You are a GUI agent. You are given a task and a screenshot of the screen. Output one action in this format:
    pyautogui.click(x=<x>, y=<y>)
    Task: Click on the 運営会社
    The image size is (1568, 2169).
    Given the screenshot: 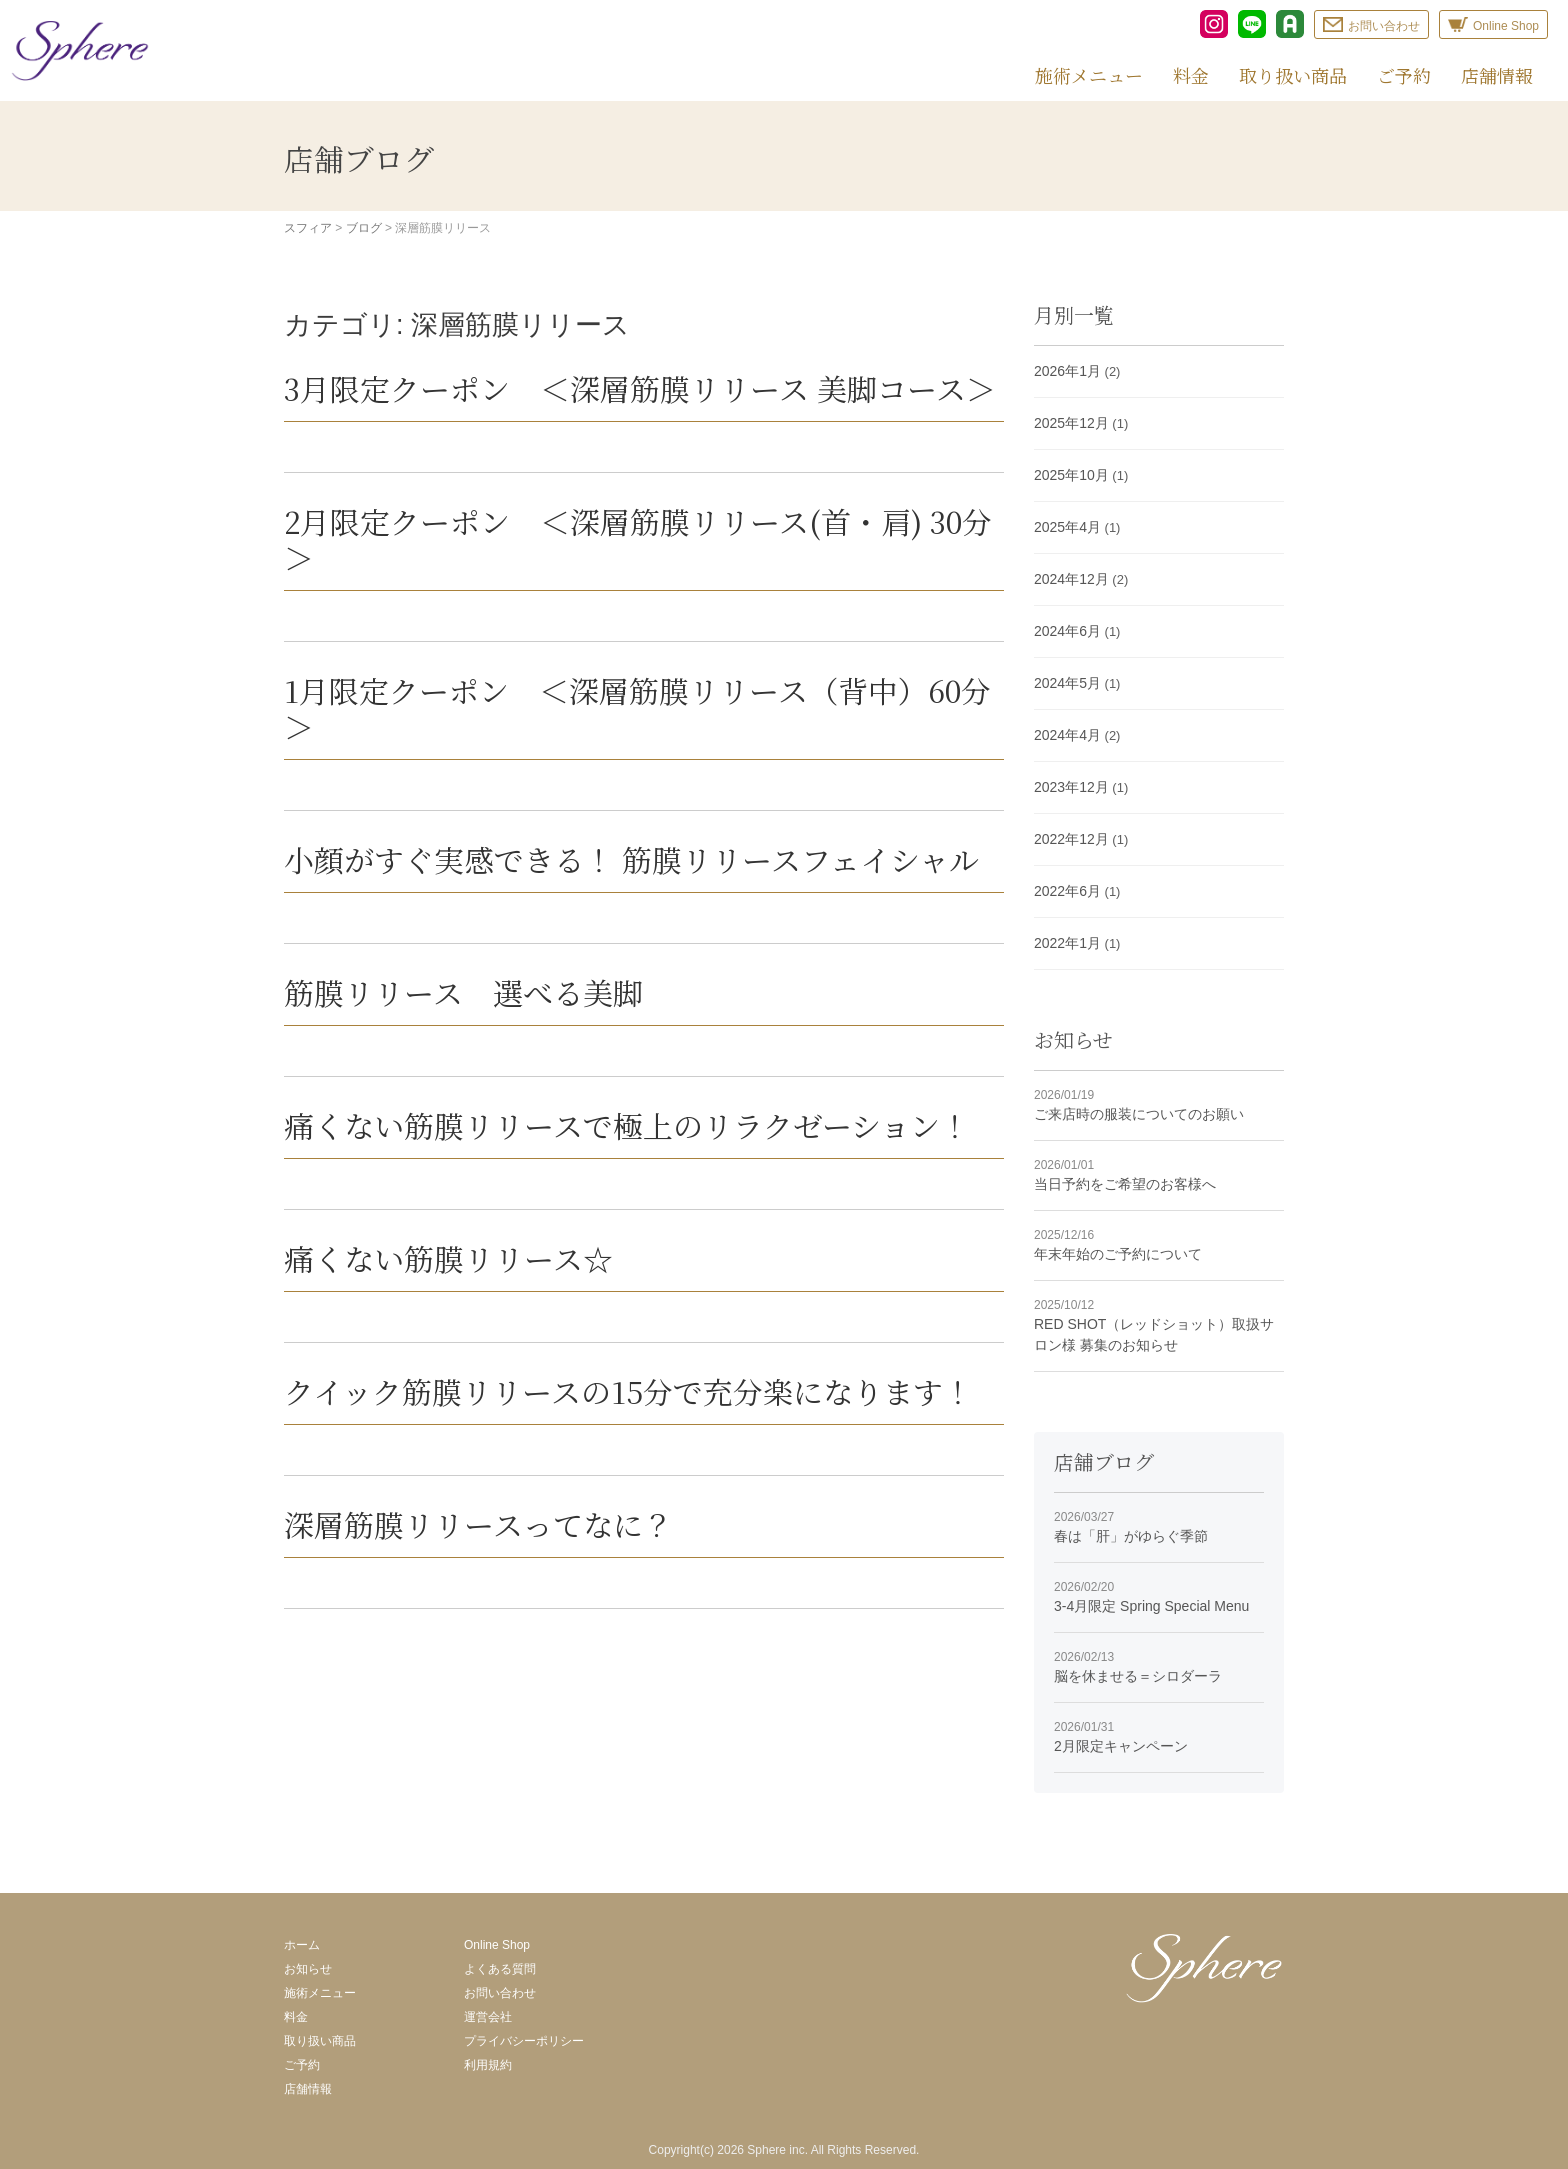 What is the action you would take?
    pyautogui.click(x=488, y=2017)
    